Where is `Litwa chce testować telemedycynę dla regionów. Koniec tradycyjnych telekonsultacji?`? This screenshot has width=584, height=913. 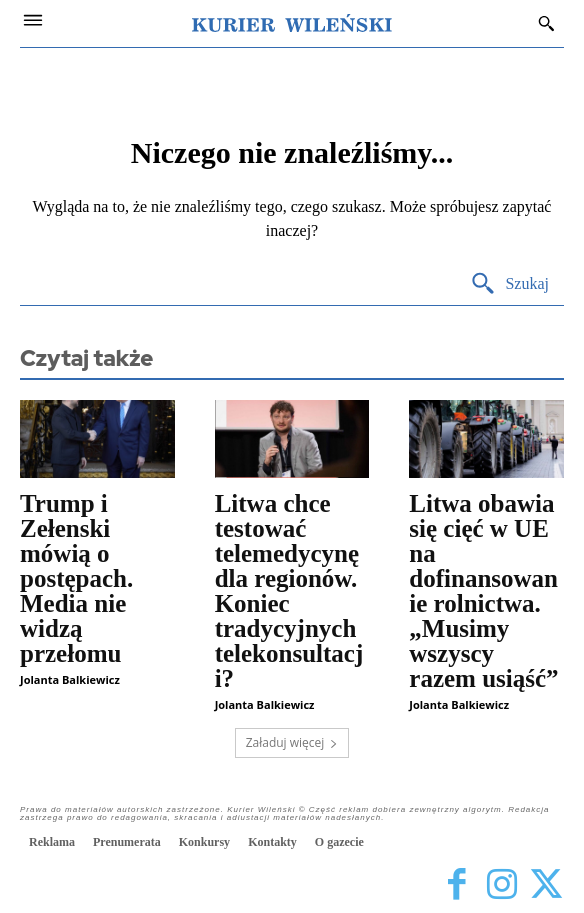 Litwa chce testować telemedycynę dla regionów. Koniec tradycyjnych telekonsultacji? is located at coordinates (289, 591).